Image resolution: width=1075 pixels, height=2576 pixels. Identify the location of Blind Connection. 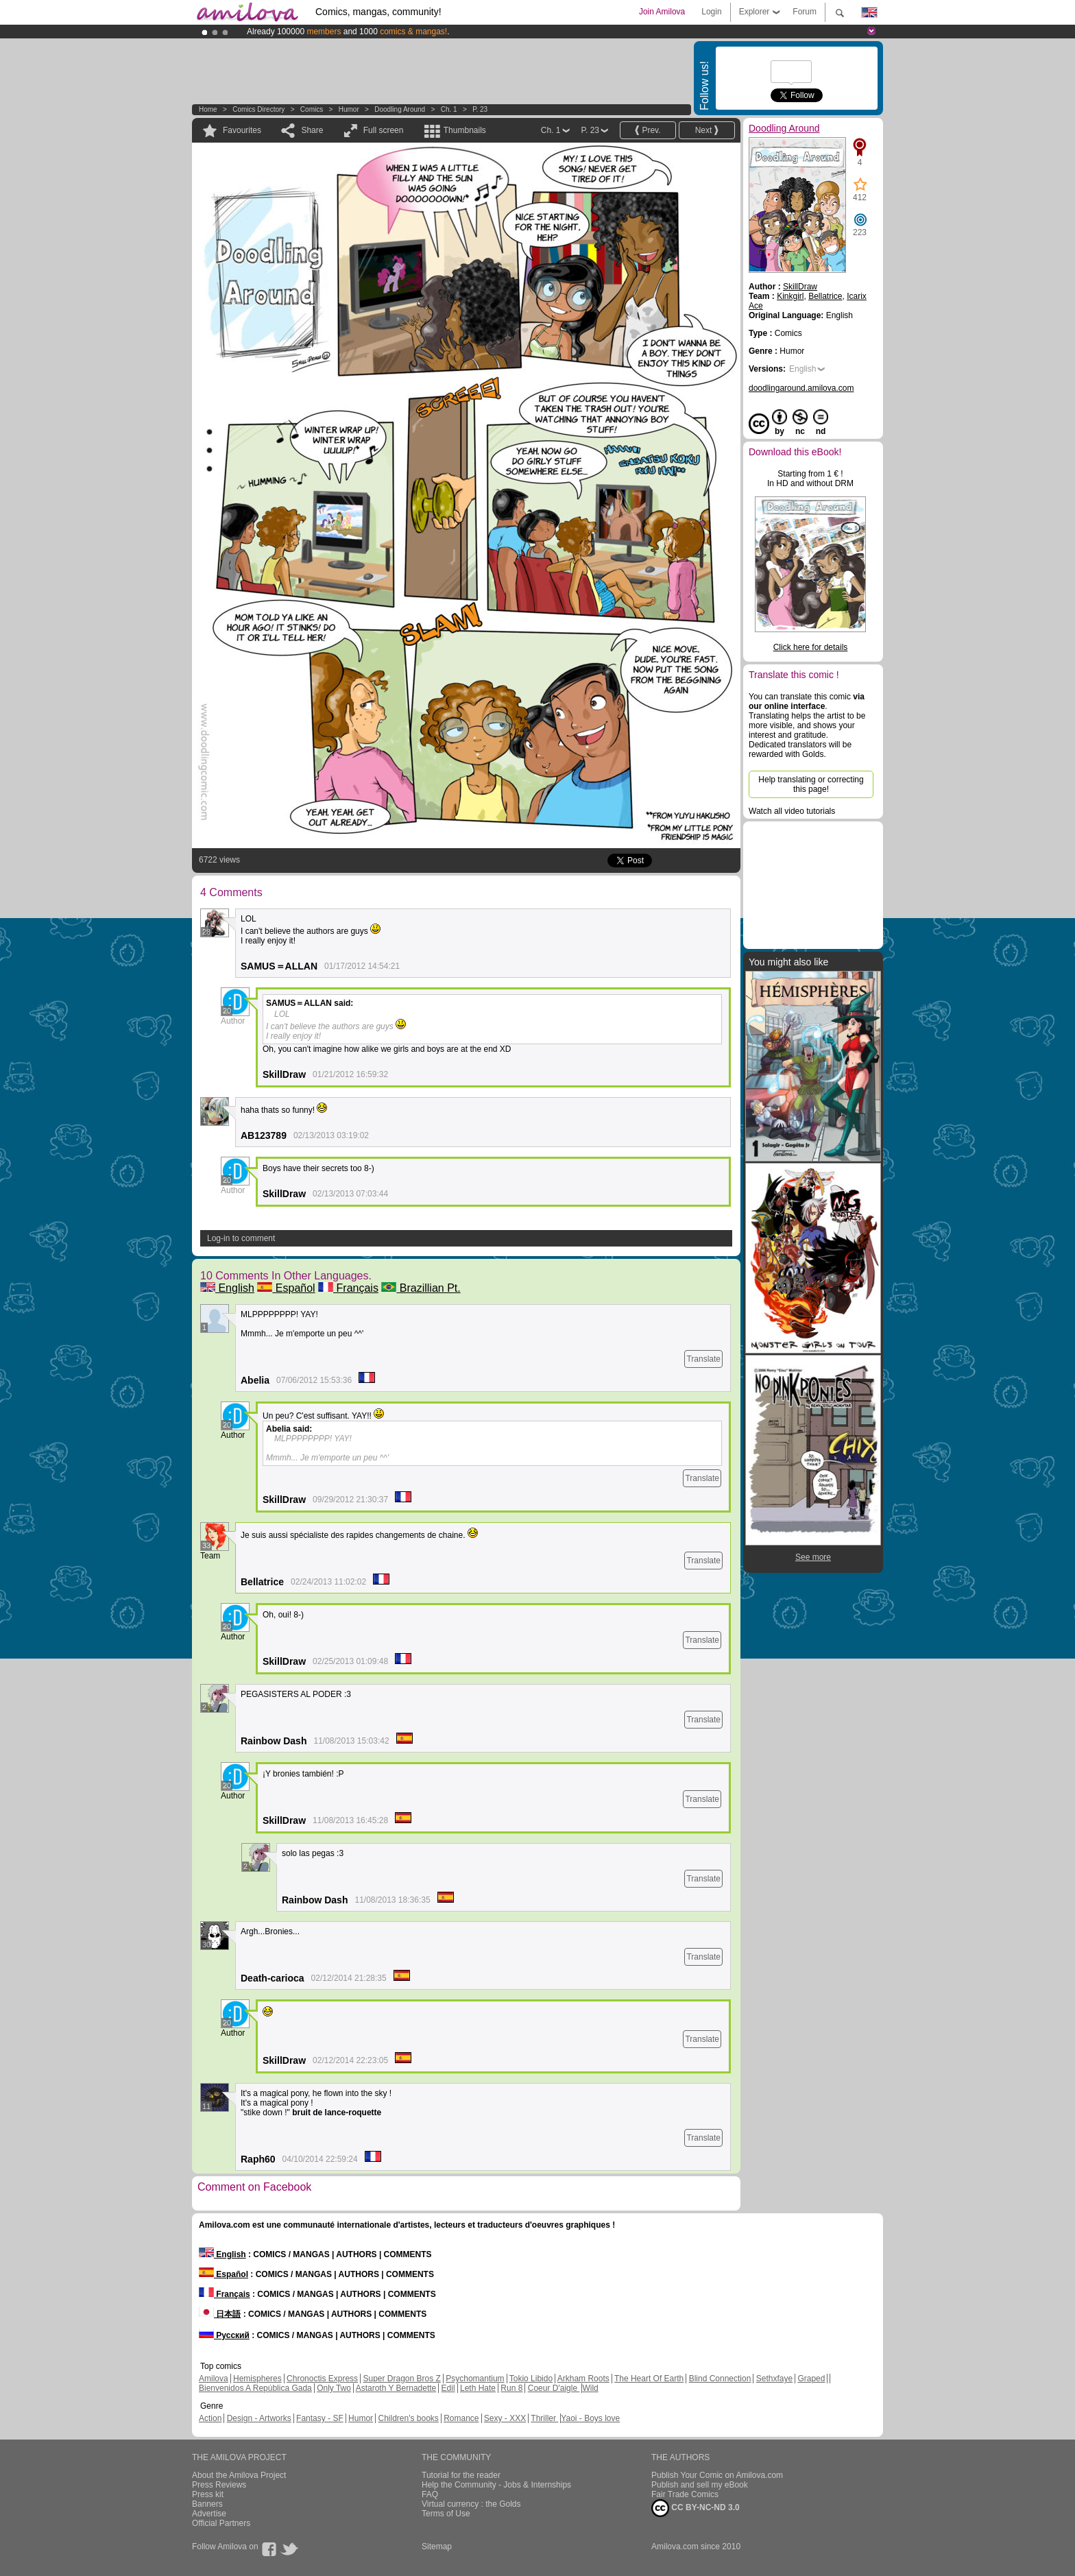
(720, 2378).